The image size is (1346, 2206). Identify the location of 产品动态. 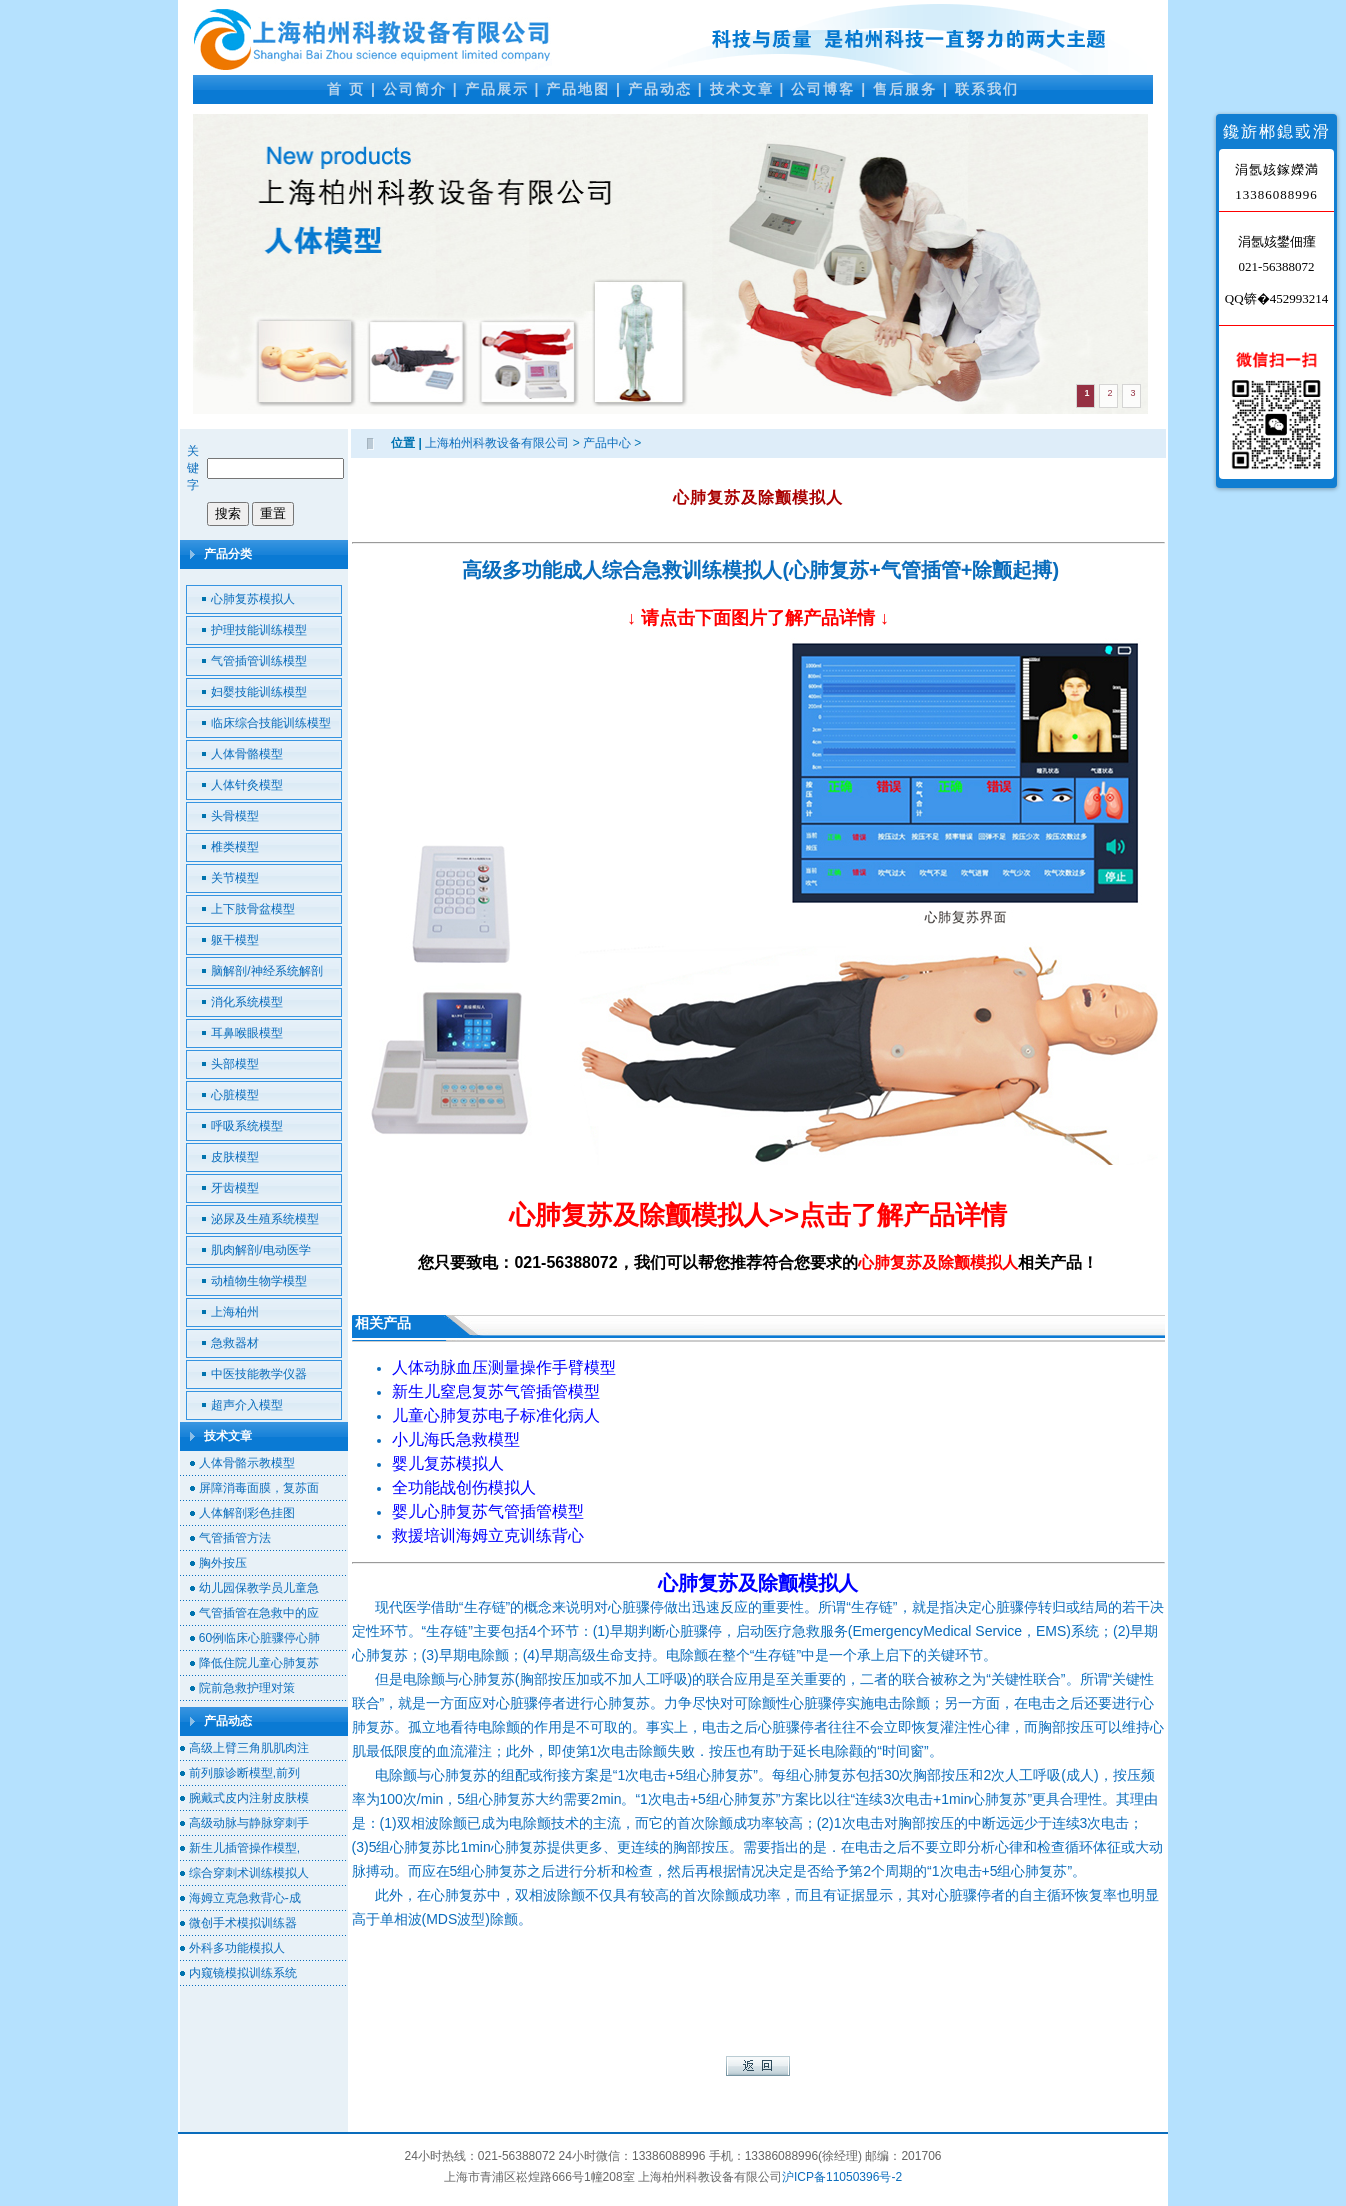
(660, 89).